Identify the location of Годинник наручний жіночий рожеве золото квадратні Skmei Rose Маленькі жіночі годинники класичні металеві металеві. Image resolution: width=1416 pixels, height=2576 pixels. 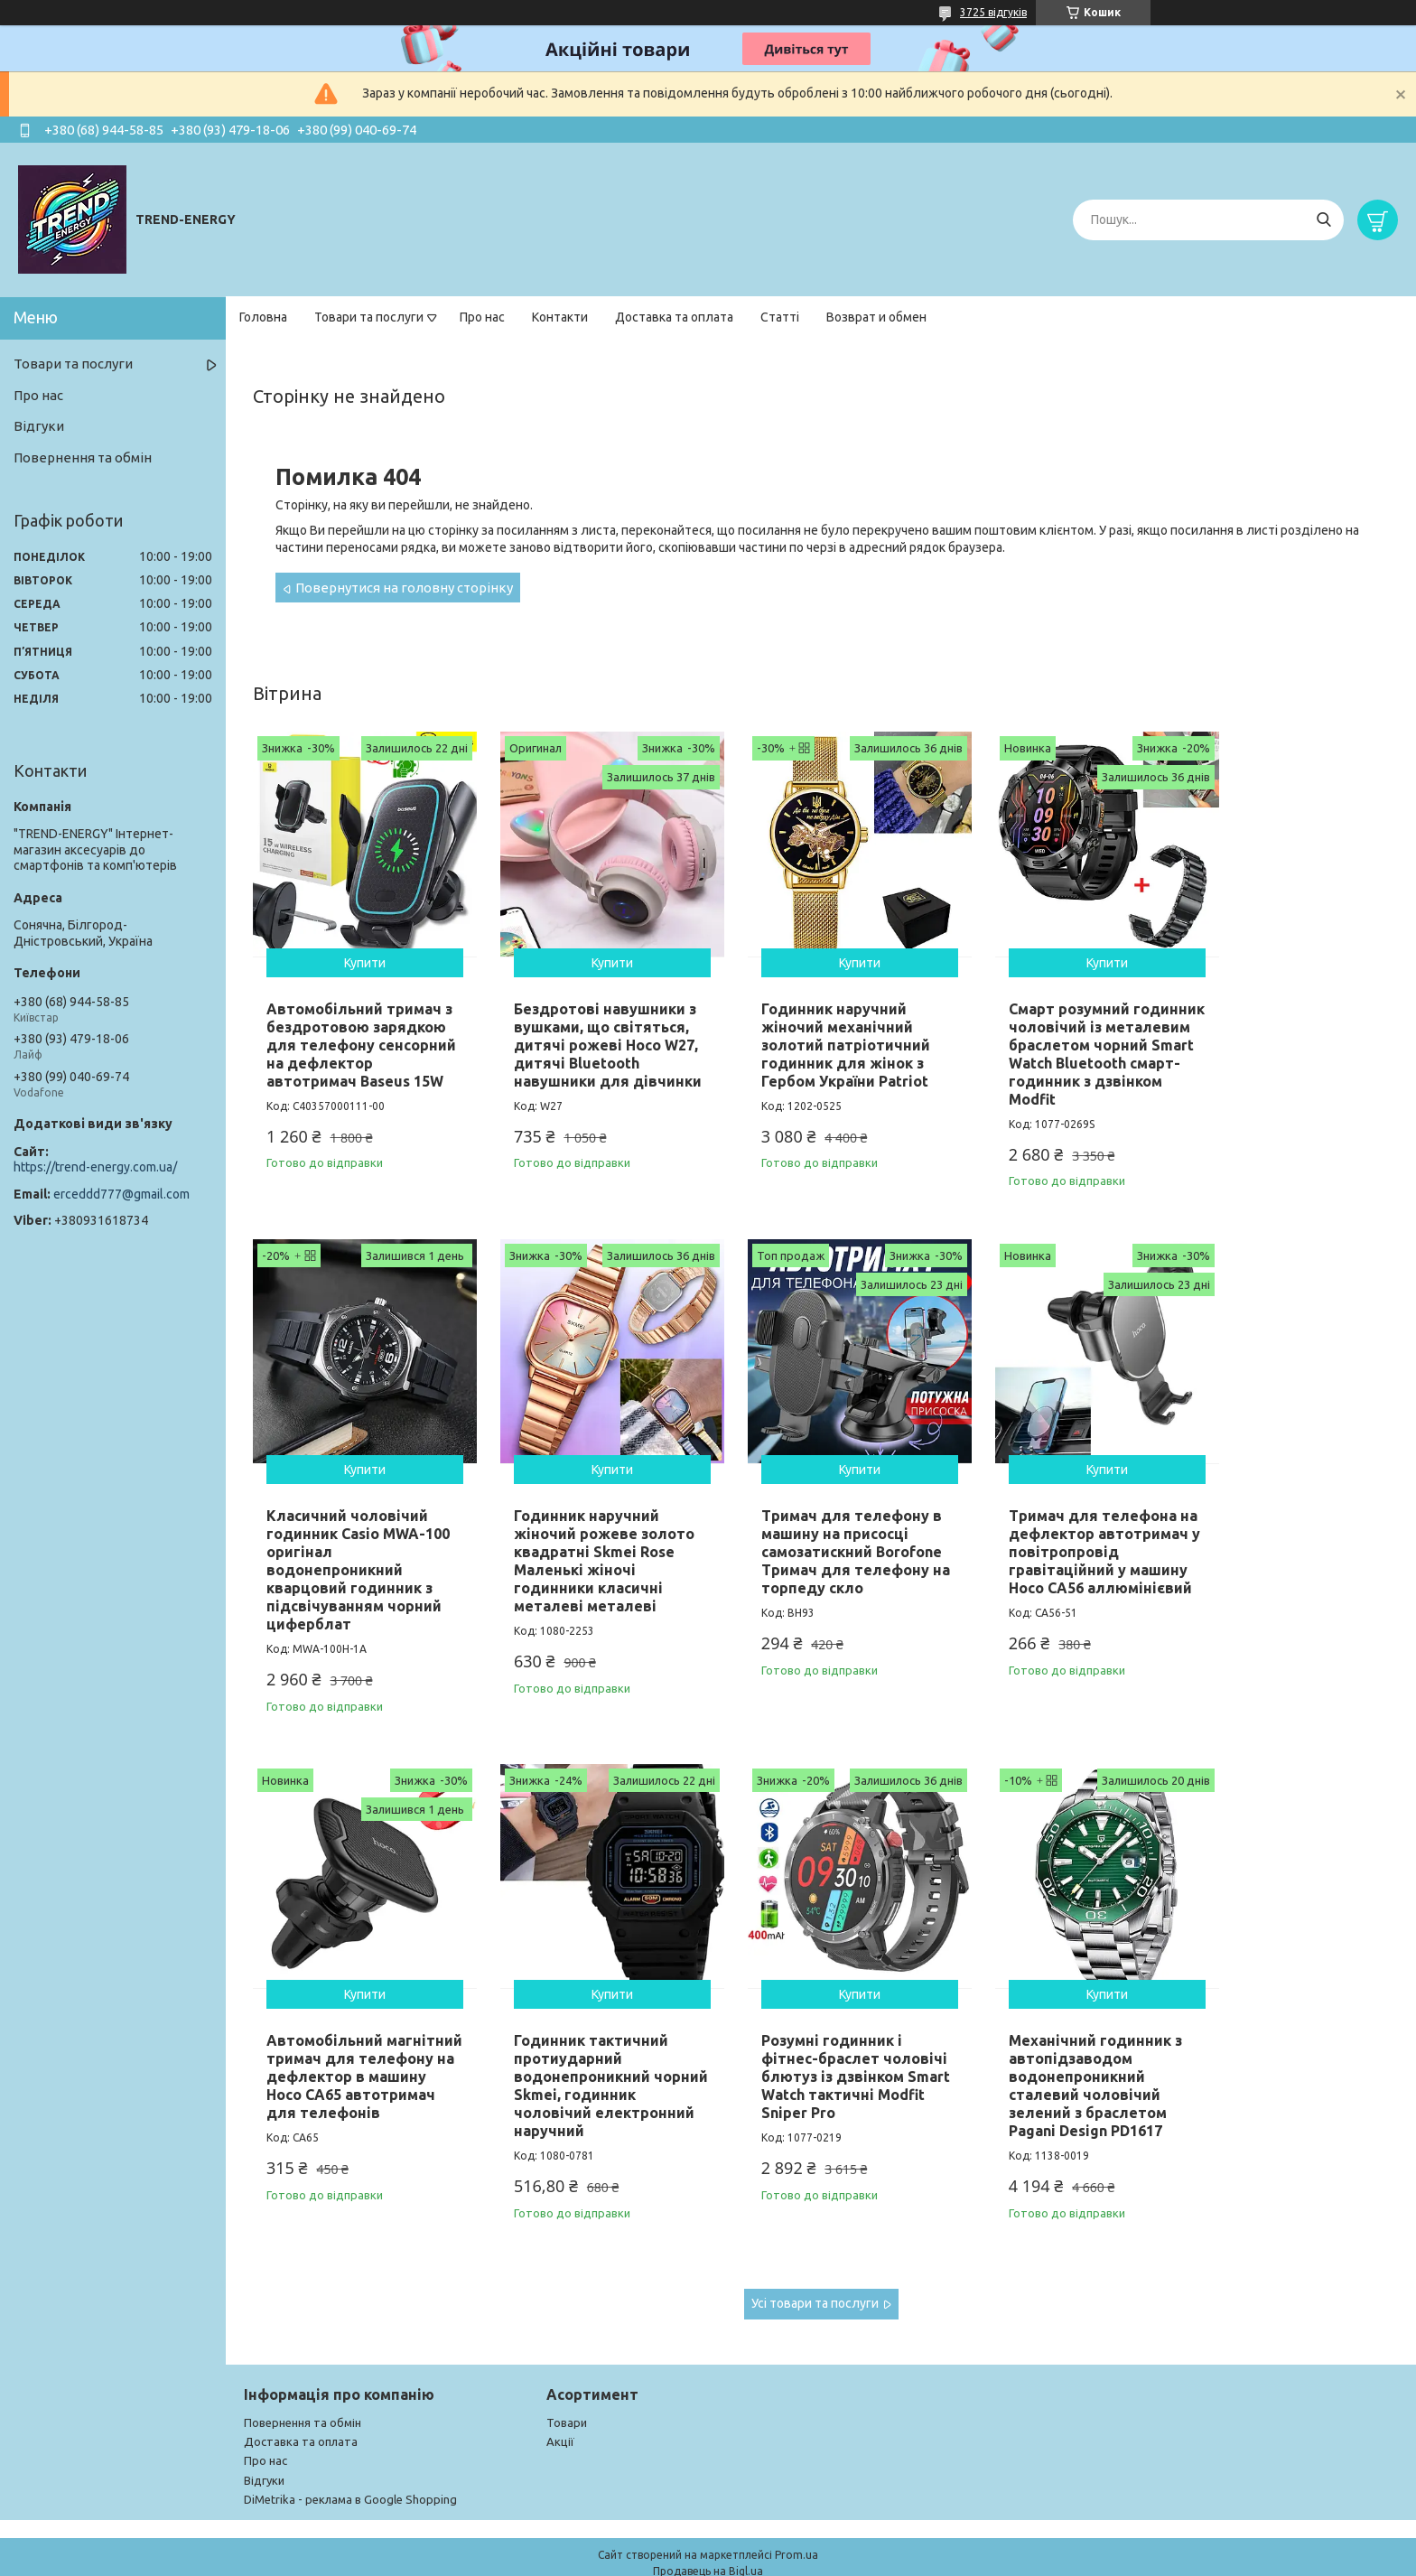
(356, 1547).